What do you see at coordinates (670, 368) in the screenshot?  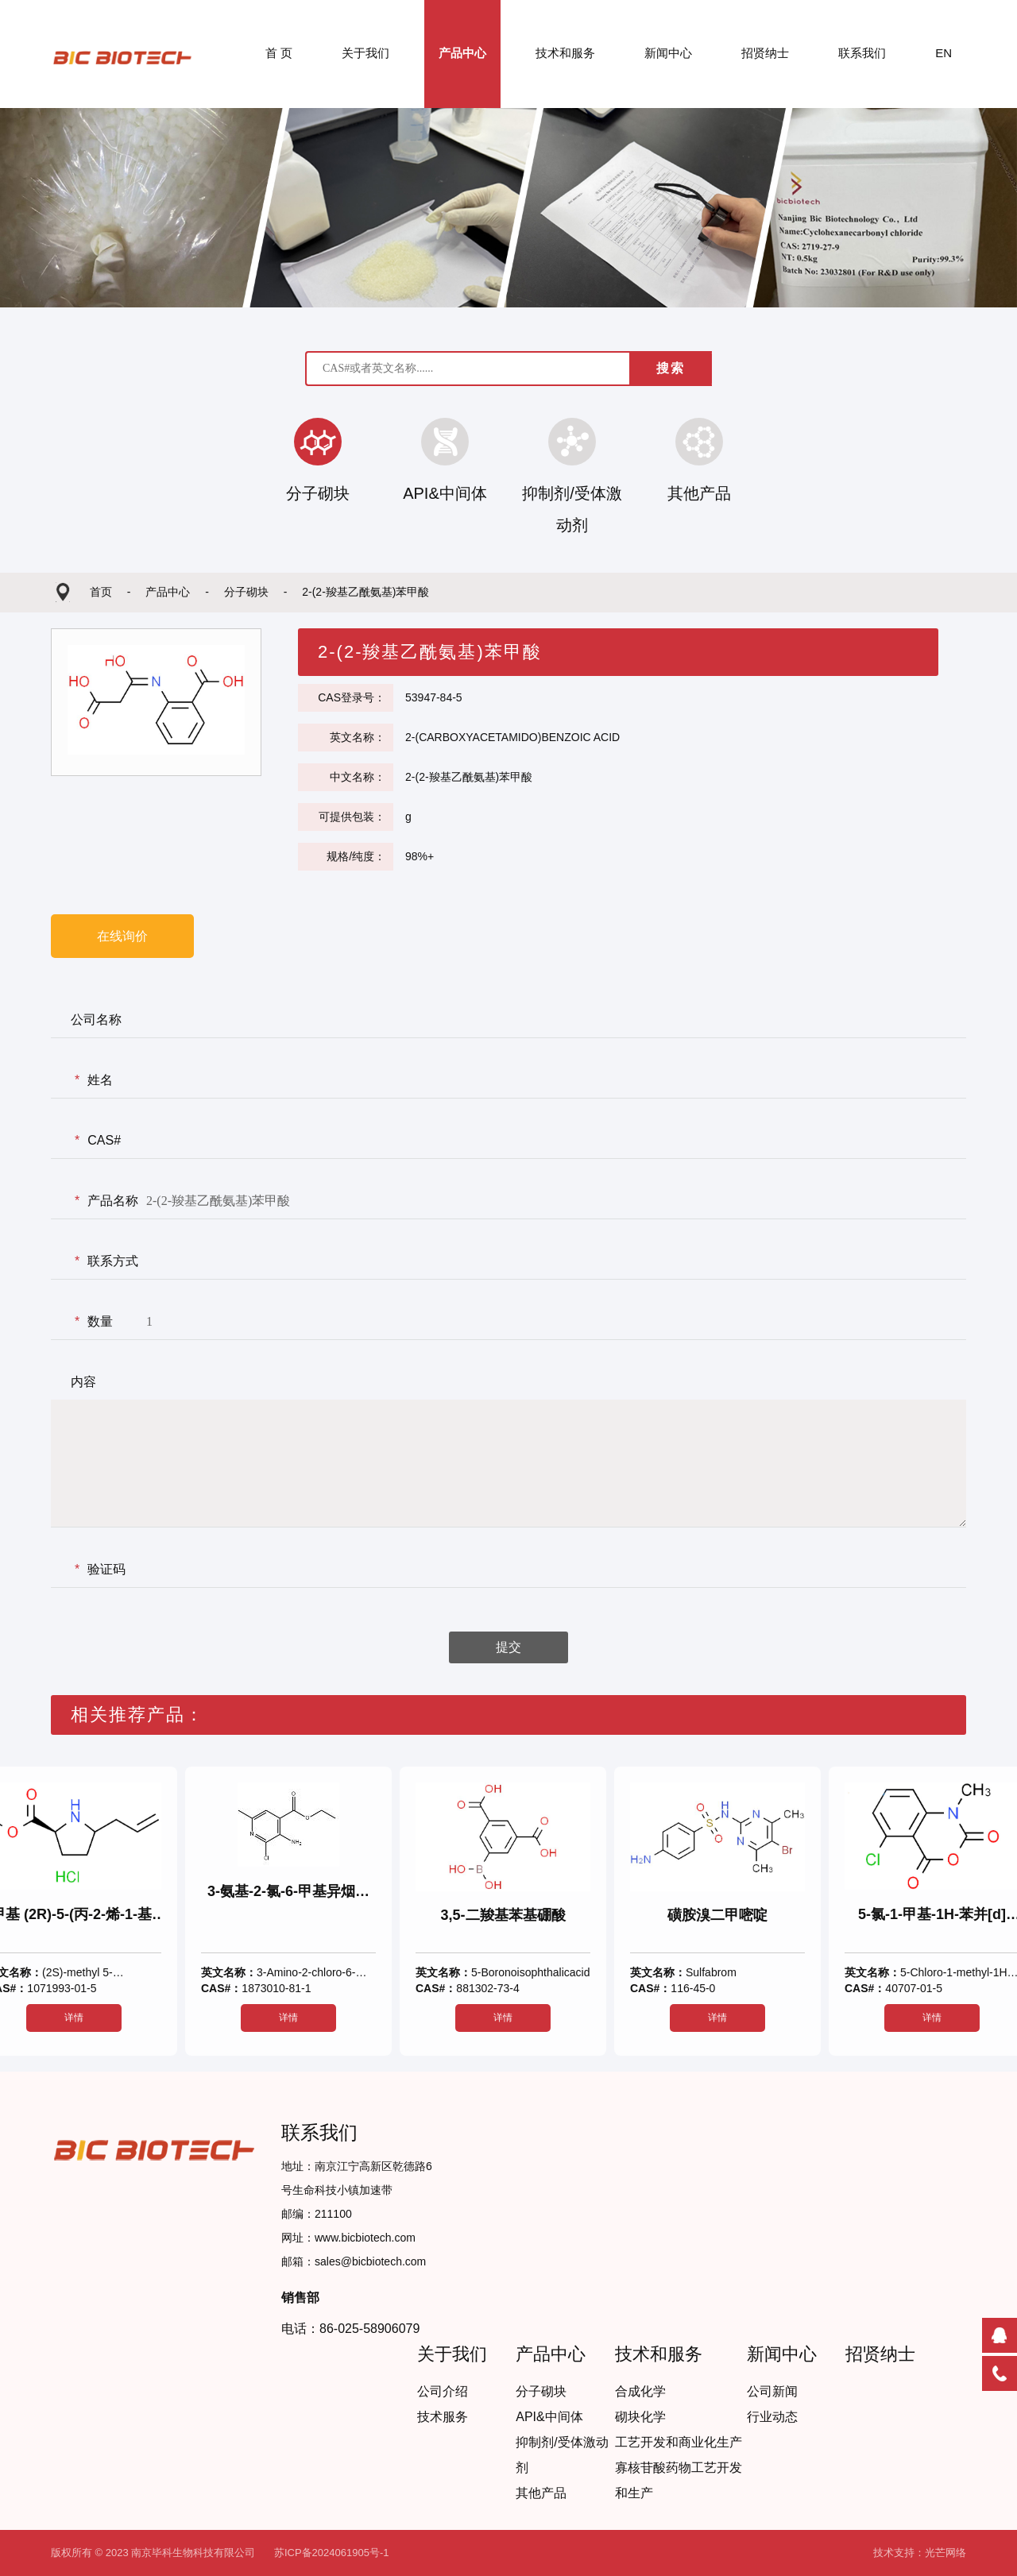 I see `搜索` at bounding box center [670, 368].